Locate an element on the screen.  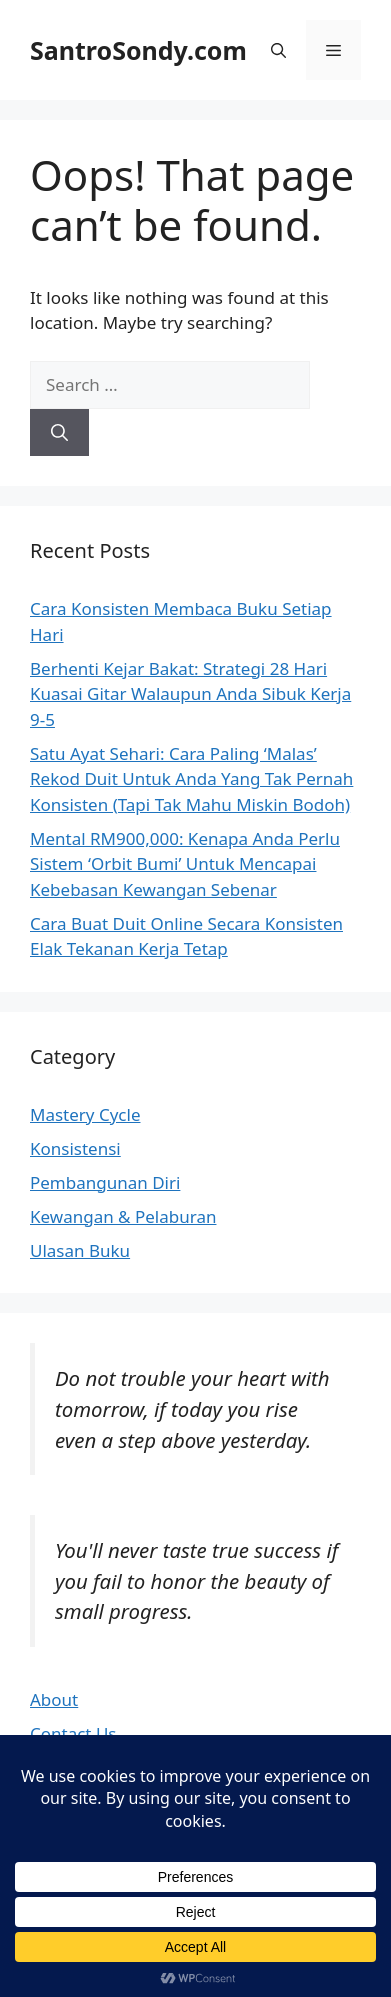
Satu Ayat Sehari: Cara Paling ‘Malas’ Rekod Duit Untuk Anda Yang Tak Pernah Konsisten (Tapi Tak Mahu Miskin Bodoh) is located at coordinates (191, 779).